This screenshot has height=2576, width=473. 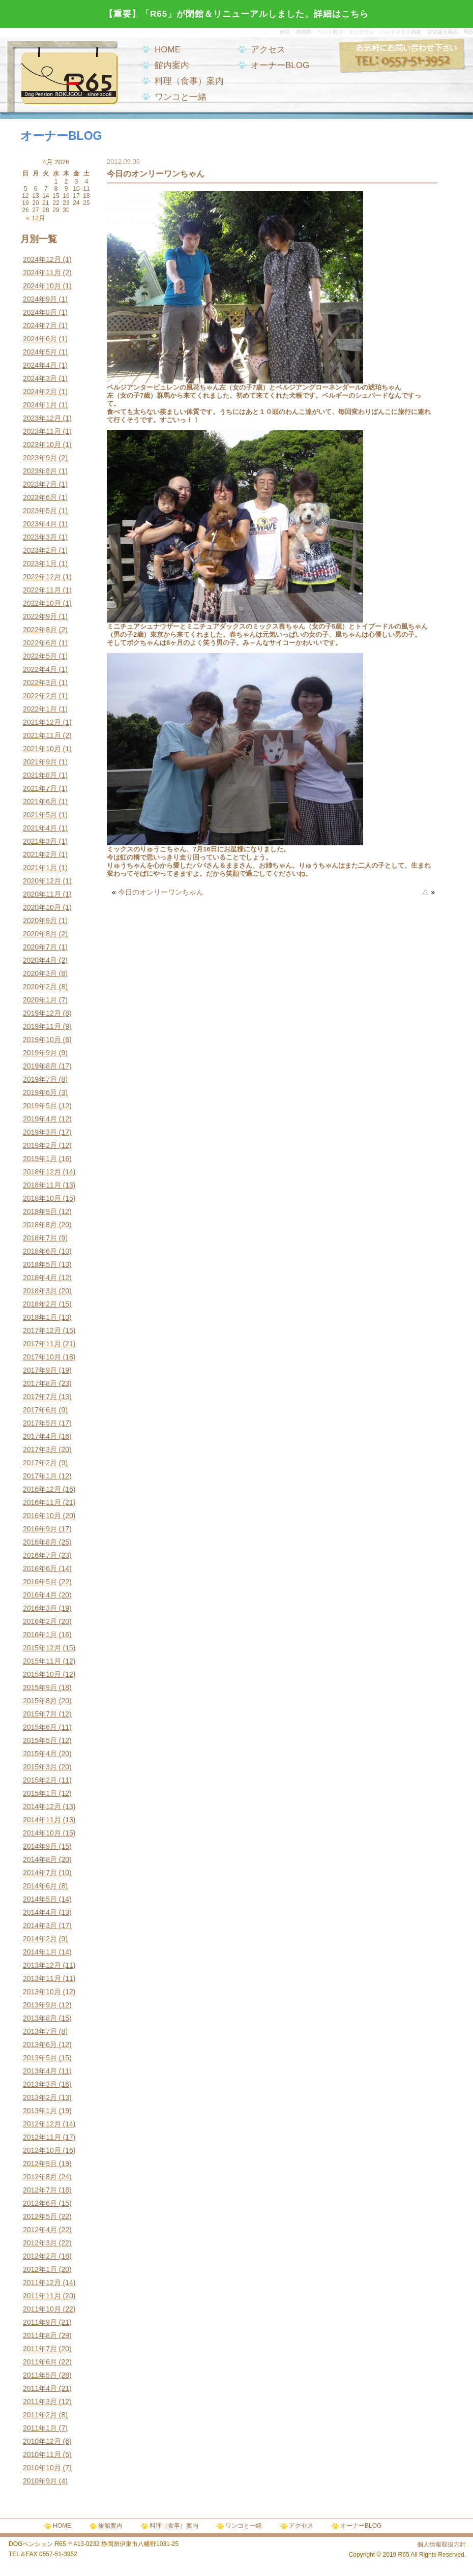 What do you see at coordinates (40, 1397) in the screenshot?
I see `2017年7月` at bounding box center [40, 1397].